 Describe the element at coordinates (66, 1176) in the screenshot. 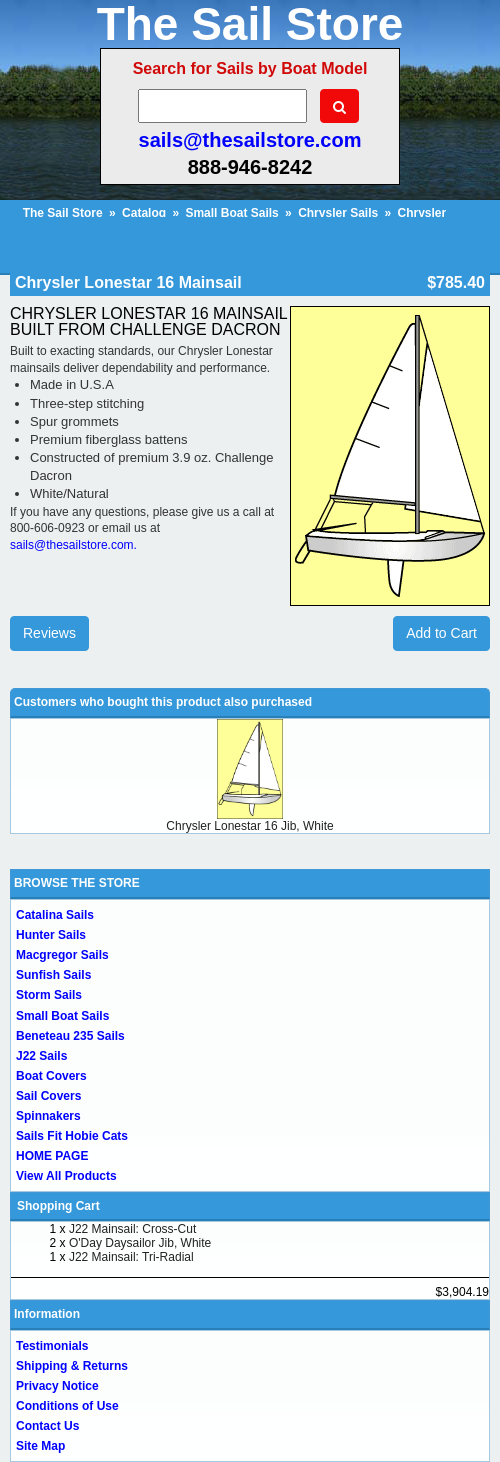

I see `View All Products` at that location.